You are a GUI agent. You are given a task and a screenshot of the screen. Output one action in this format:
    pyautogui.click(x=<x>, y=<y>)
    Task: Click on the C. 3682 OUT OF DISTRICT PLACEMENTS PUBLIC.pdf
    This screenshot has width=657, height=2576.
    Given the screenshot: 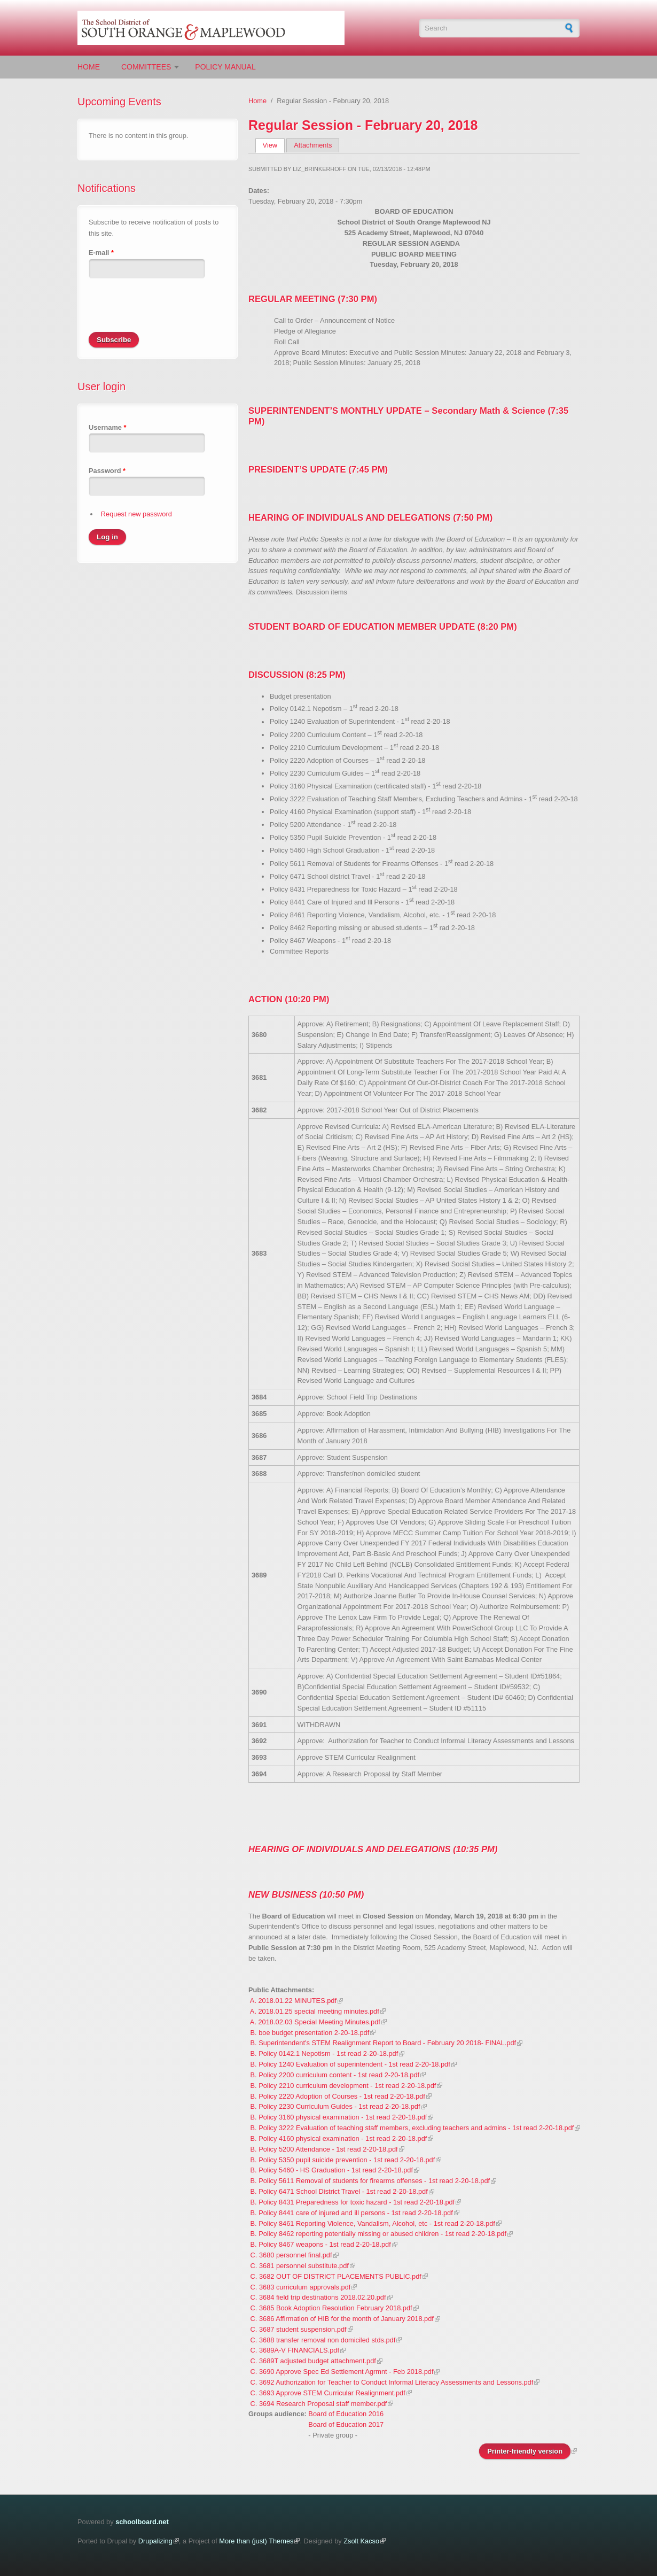 What is the action you would take?
    pyautogui.click(x=336, y=2276)
    